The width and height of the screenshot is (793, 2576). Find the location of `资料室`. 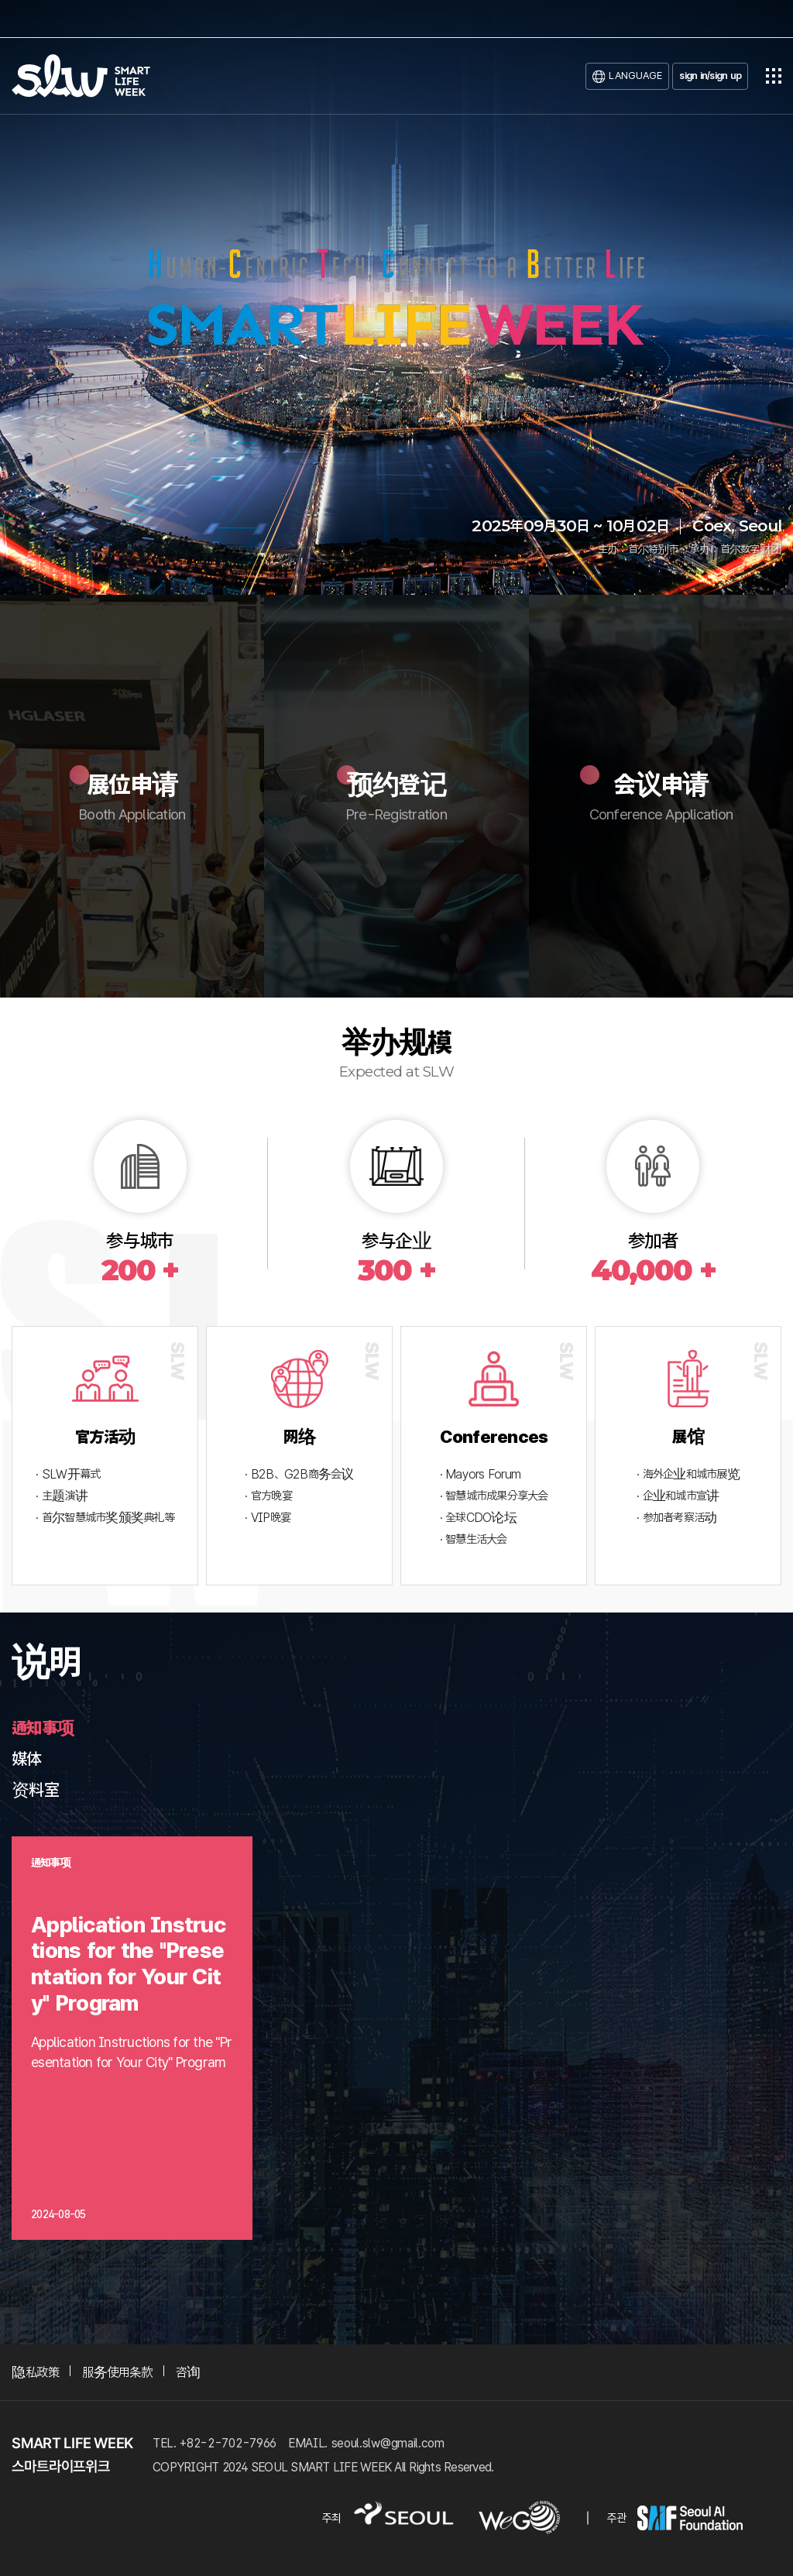

资料室 is located at coordinates (35, 1790).